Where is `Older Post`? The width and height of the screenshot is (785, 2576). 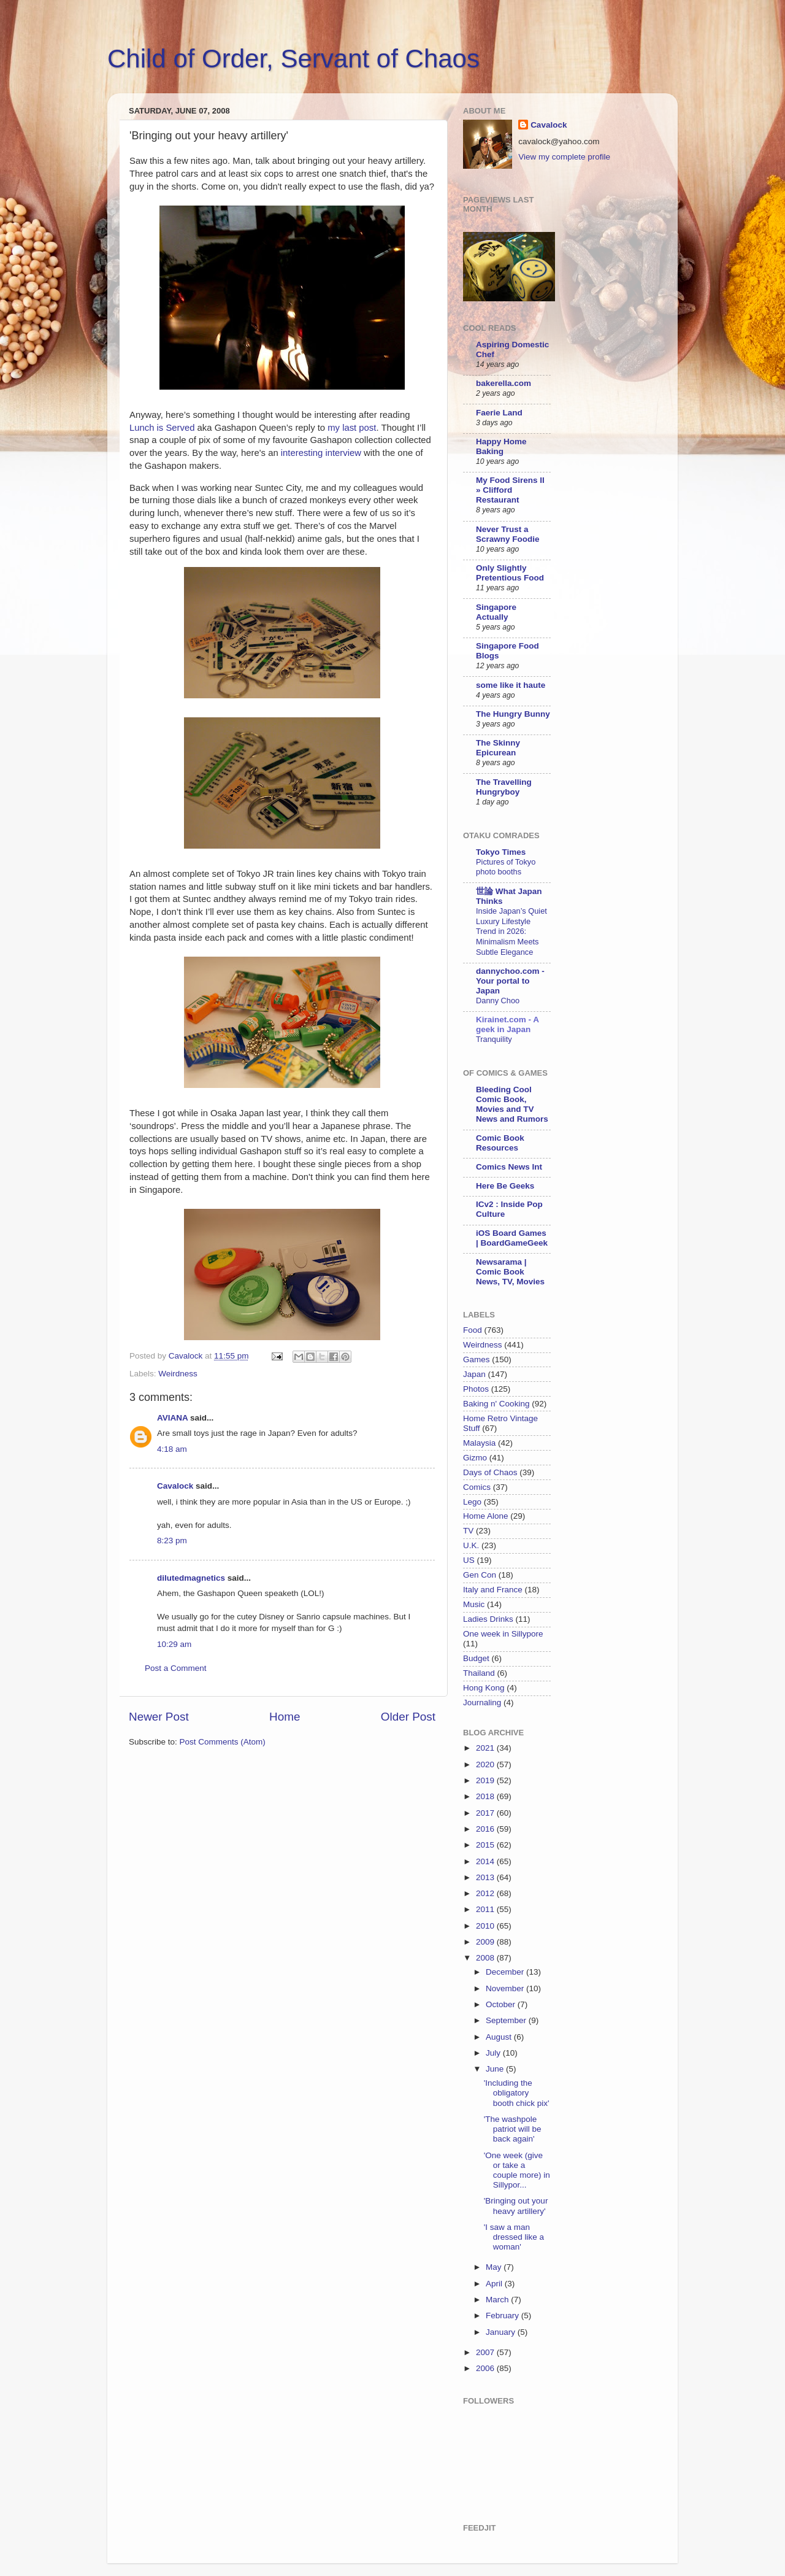
Older Post is located at coordinates (408, 1716).